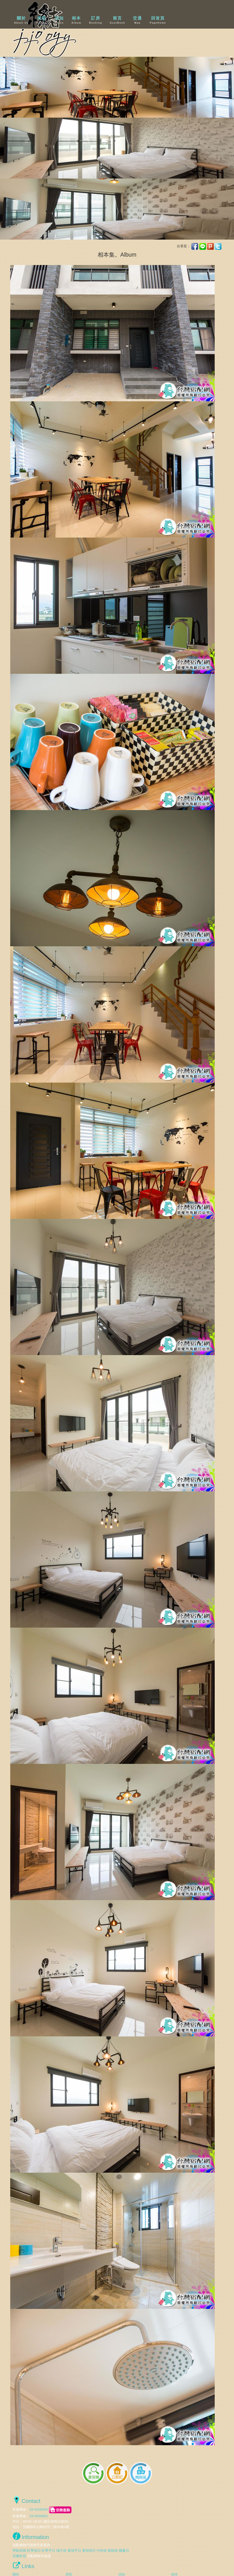 The height and width of the screenshot is (2576, 234). I want to click on 國慶日, so click(124, 2550).